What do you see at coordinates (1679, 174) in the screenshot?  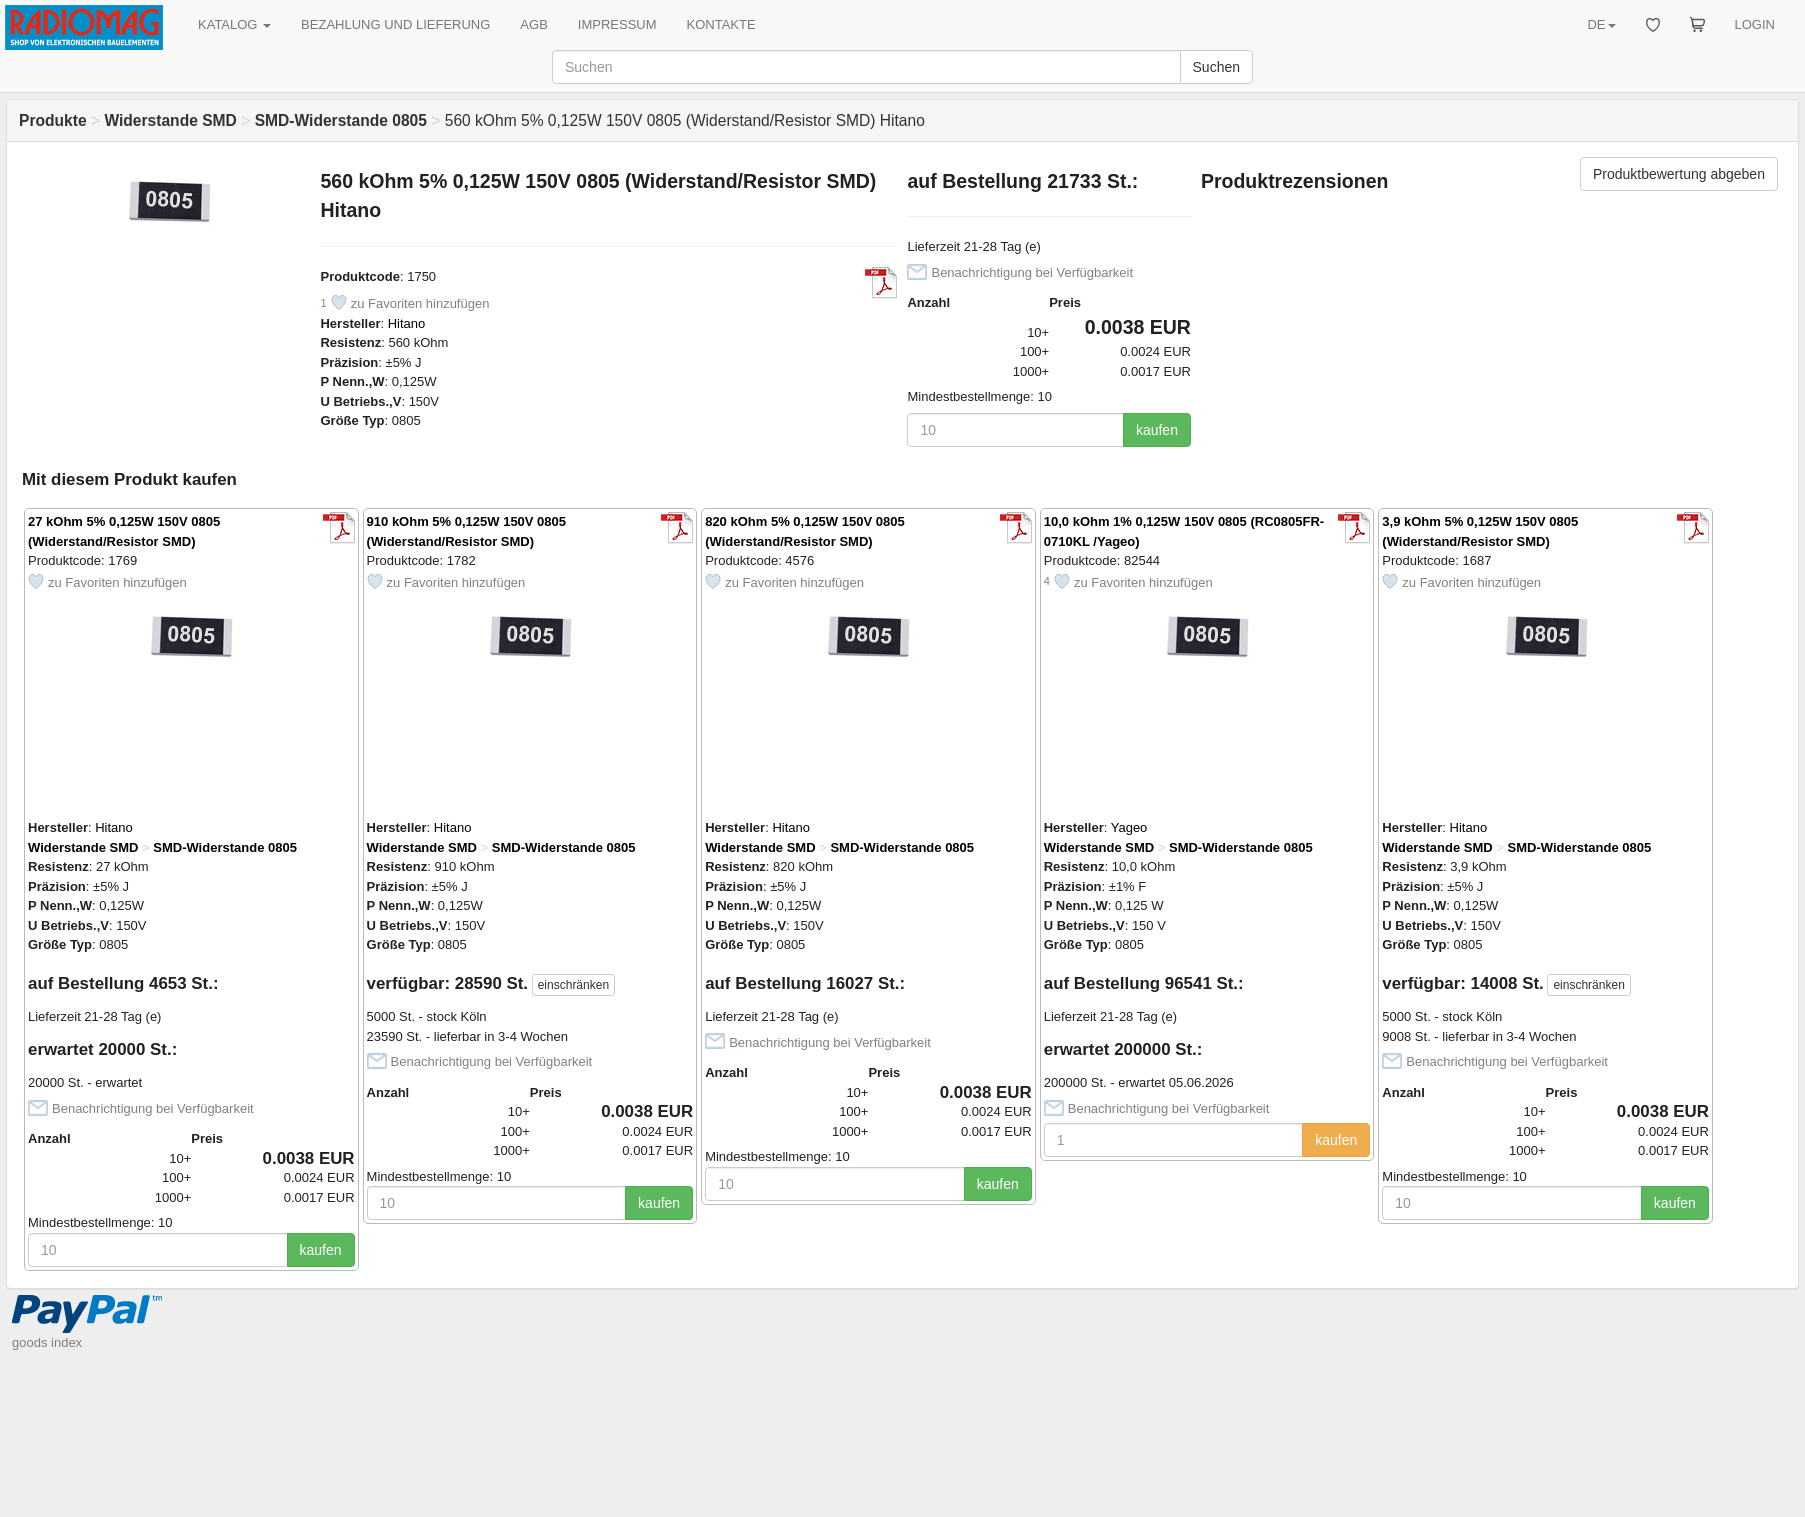 I see `Produktbewertung abgeben` at bounding box center [1679, 174].